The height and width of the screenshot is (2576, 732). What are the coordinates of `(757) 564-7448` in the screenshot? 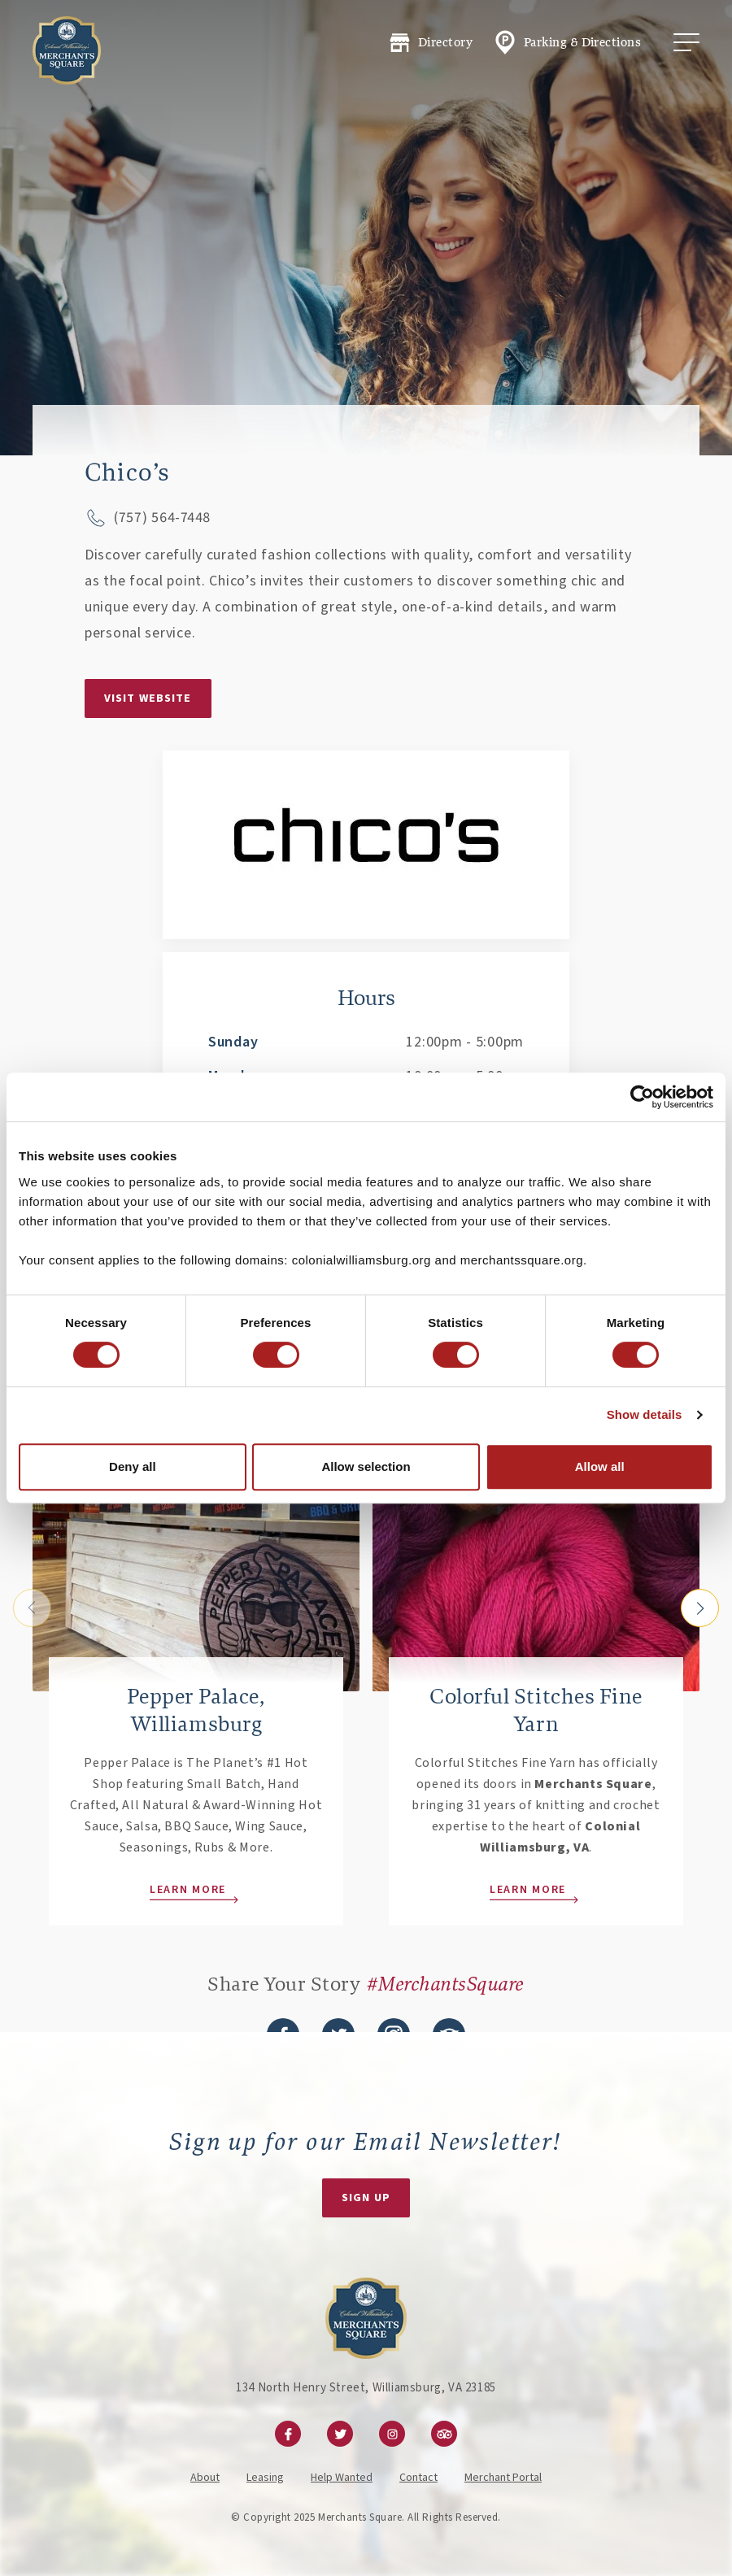 It's located at (162, 517).